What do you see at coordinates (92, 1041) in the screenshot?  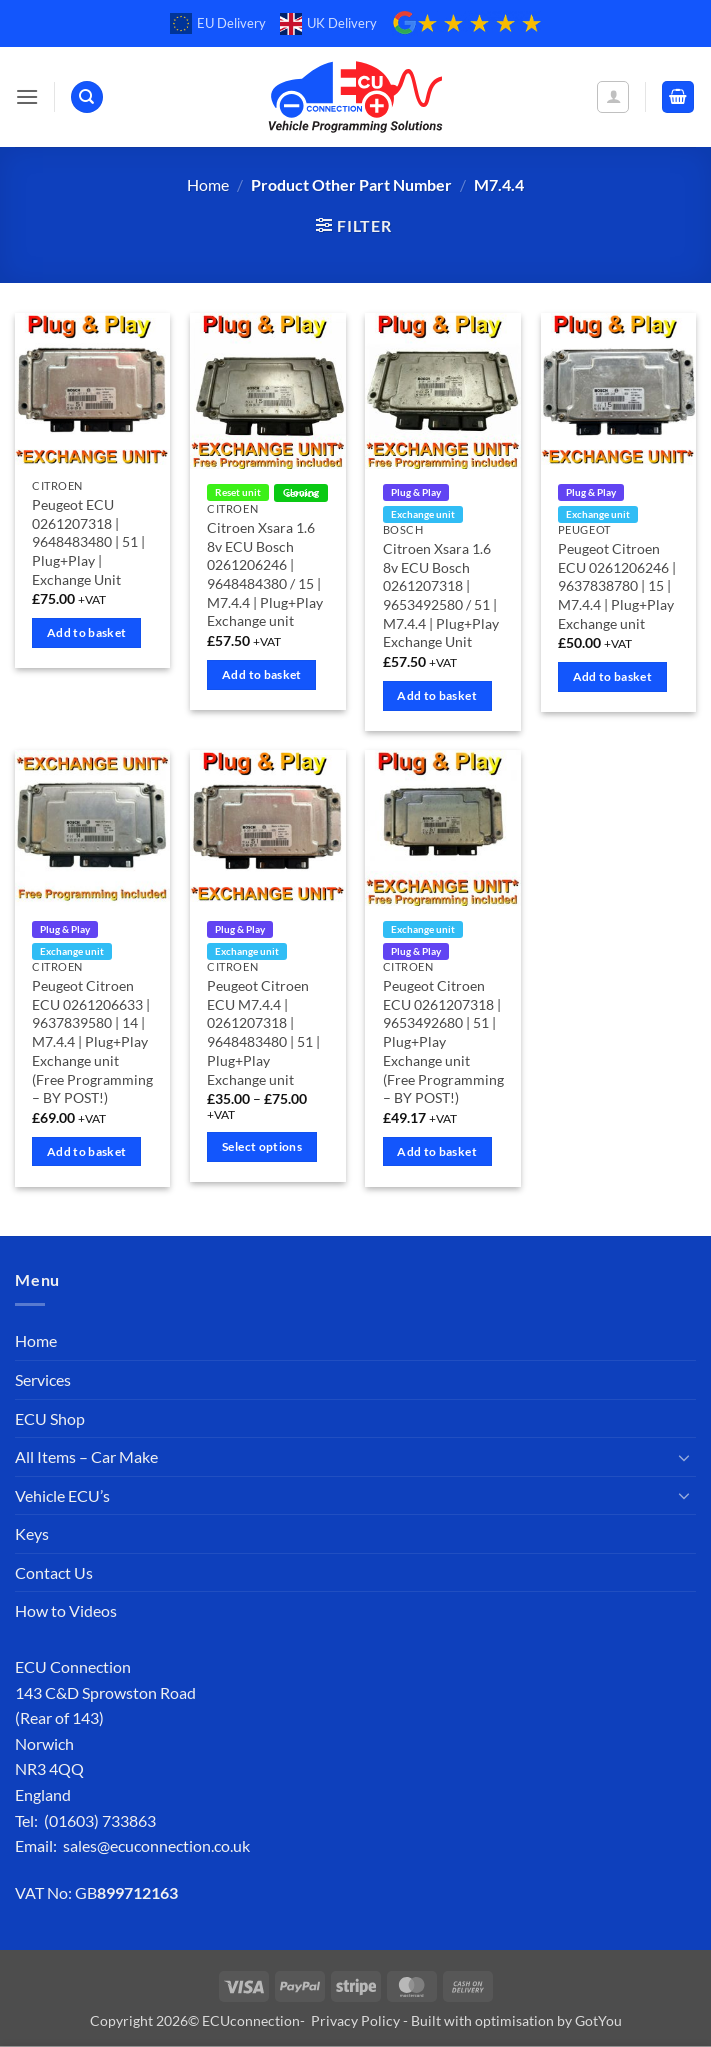 I see `Peugeot Citroen ECU 0261206633 | 9637839580 | 14 | M7.4.4 | Plug+Play Exchange unit (Free Programming – BY POST!)` at bounding box center [92, 1041].